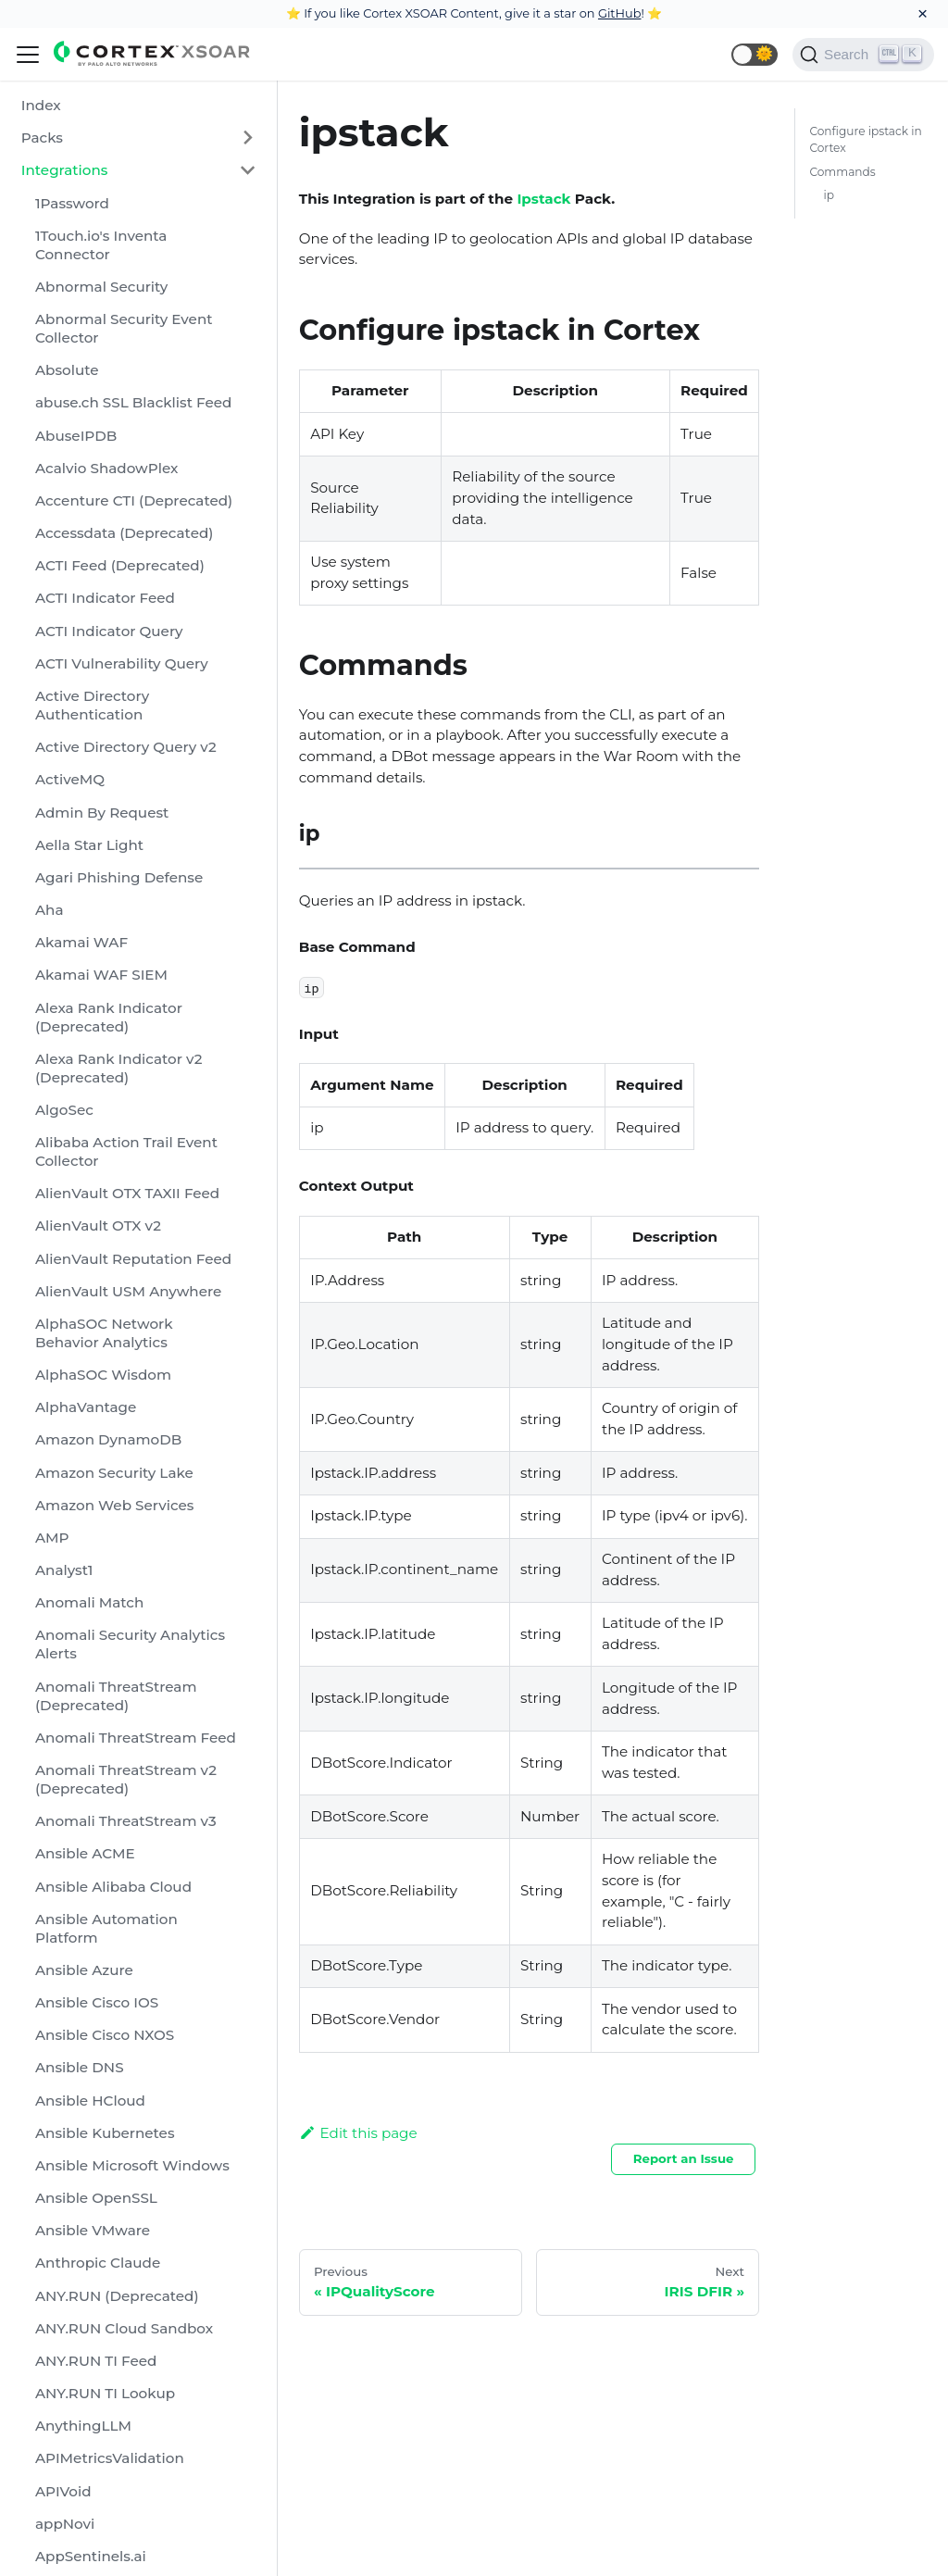  I want to click on Report an Issue, so click(683, 2158).